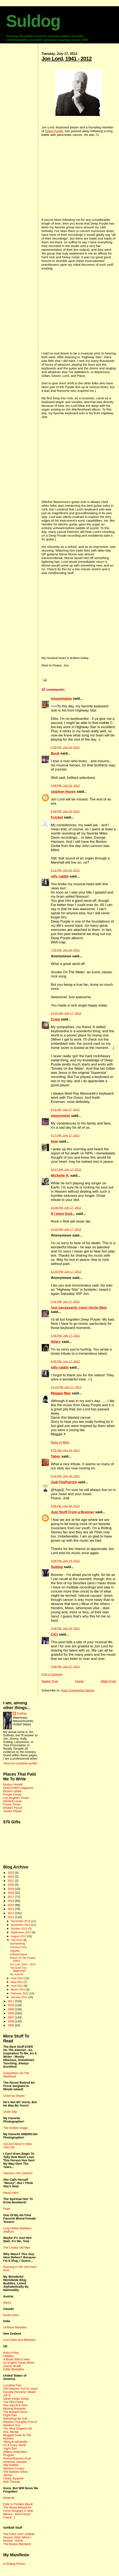 This screenshot has width=119, height=2576. I want to click on 3:34 PM, July 18, 2012, so click(65, 1476).